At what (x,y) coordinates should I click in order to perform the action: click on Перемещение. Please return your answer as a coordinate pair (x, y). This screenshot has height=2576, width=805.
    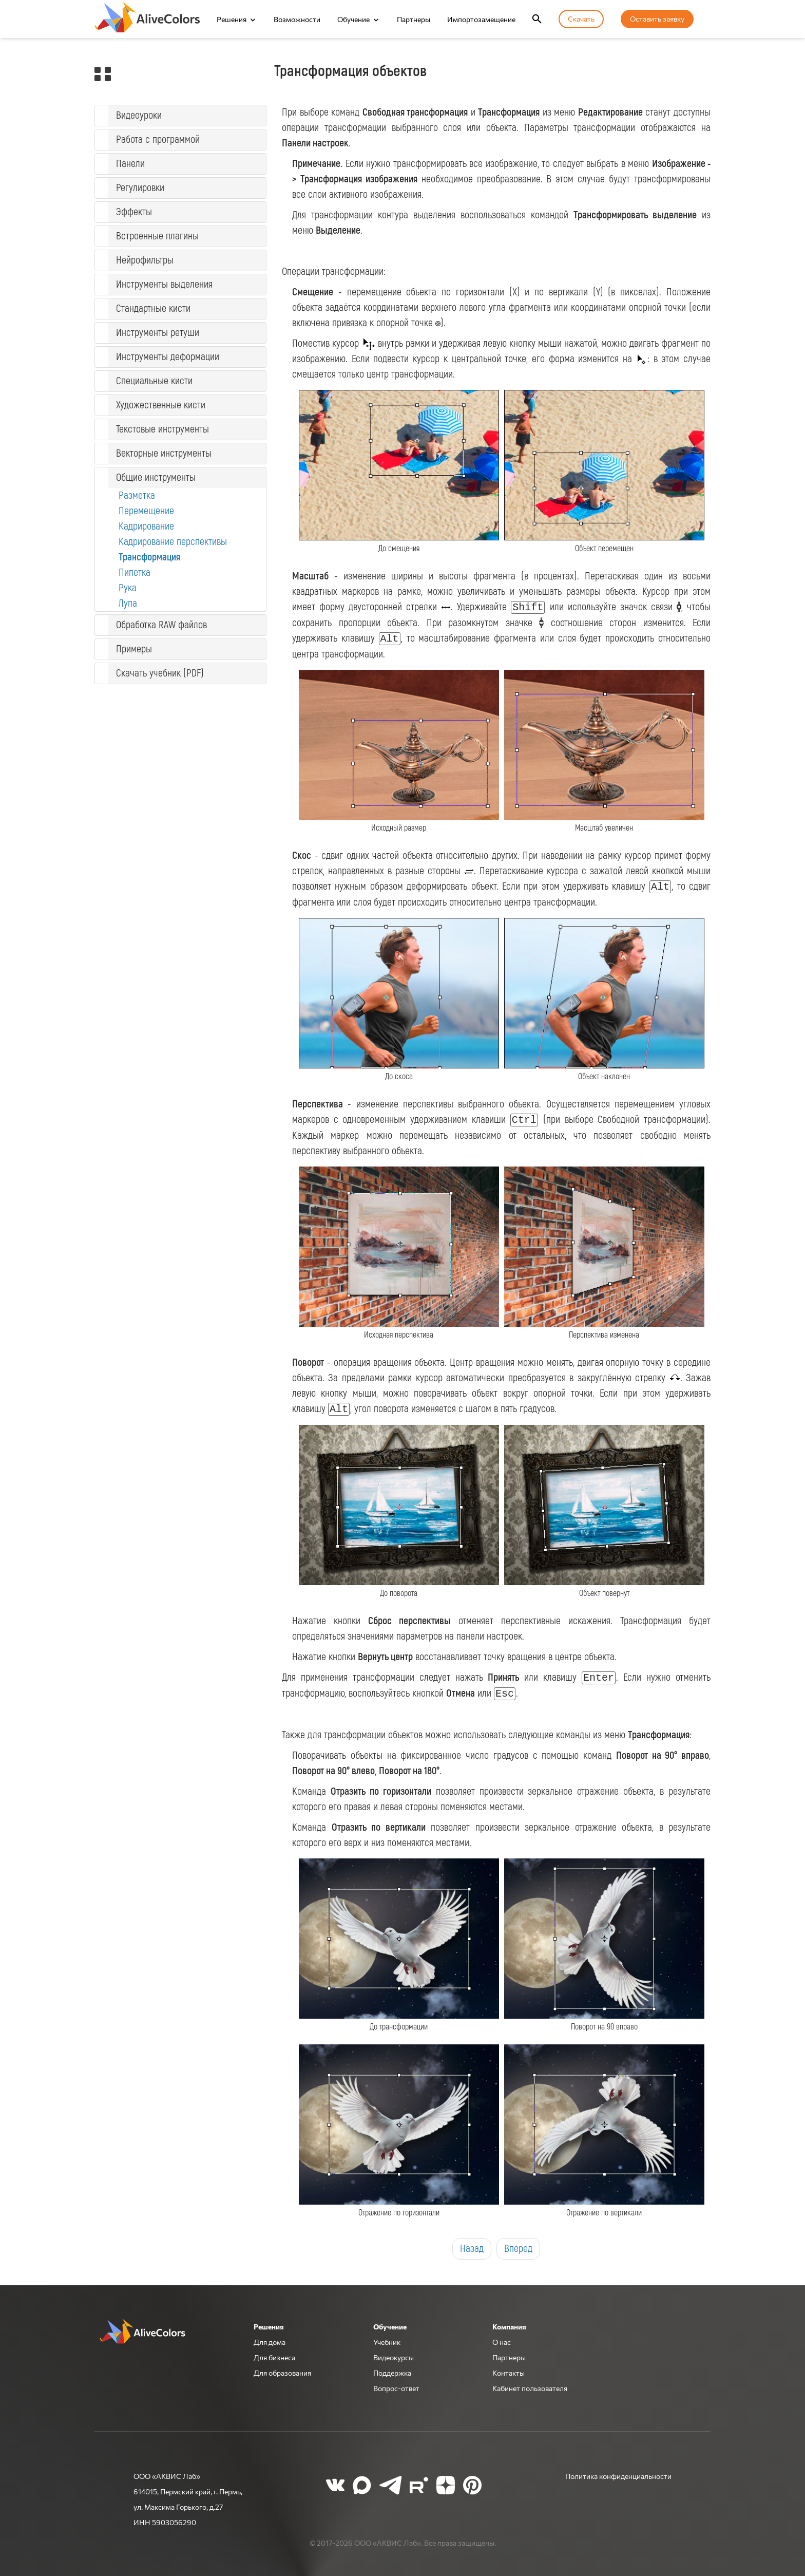
    Looking at the image, I should click on (146, 510).